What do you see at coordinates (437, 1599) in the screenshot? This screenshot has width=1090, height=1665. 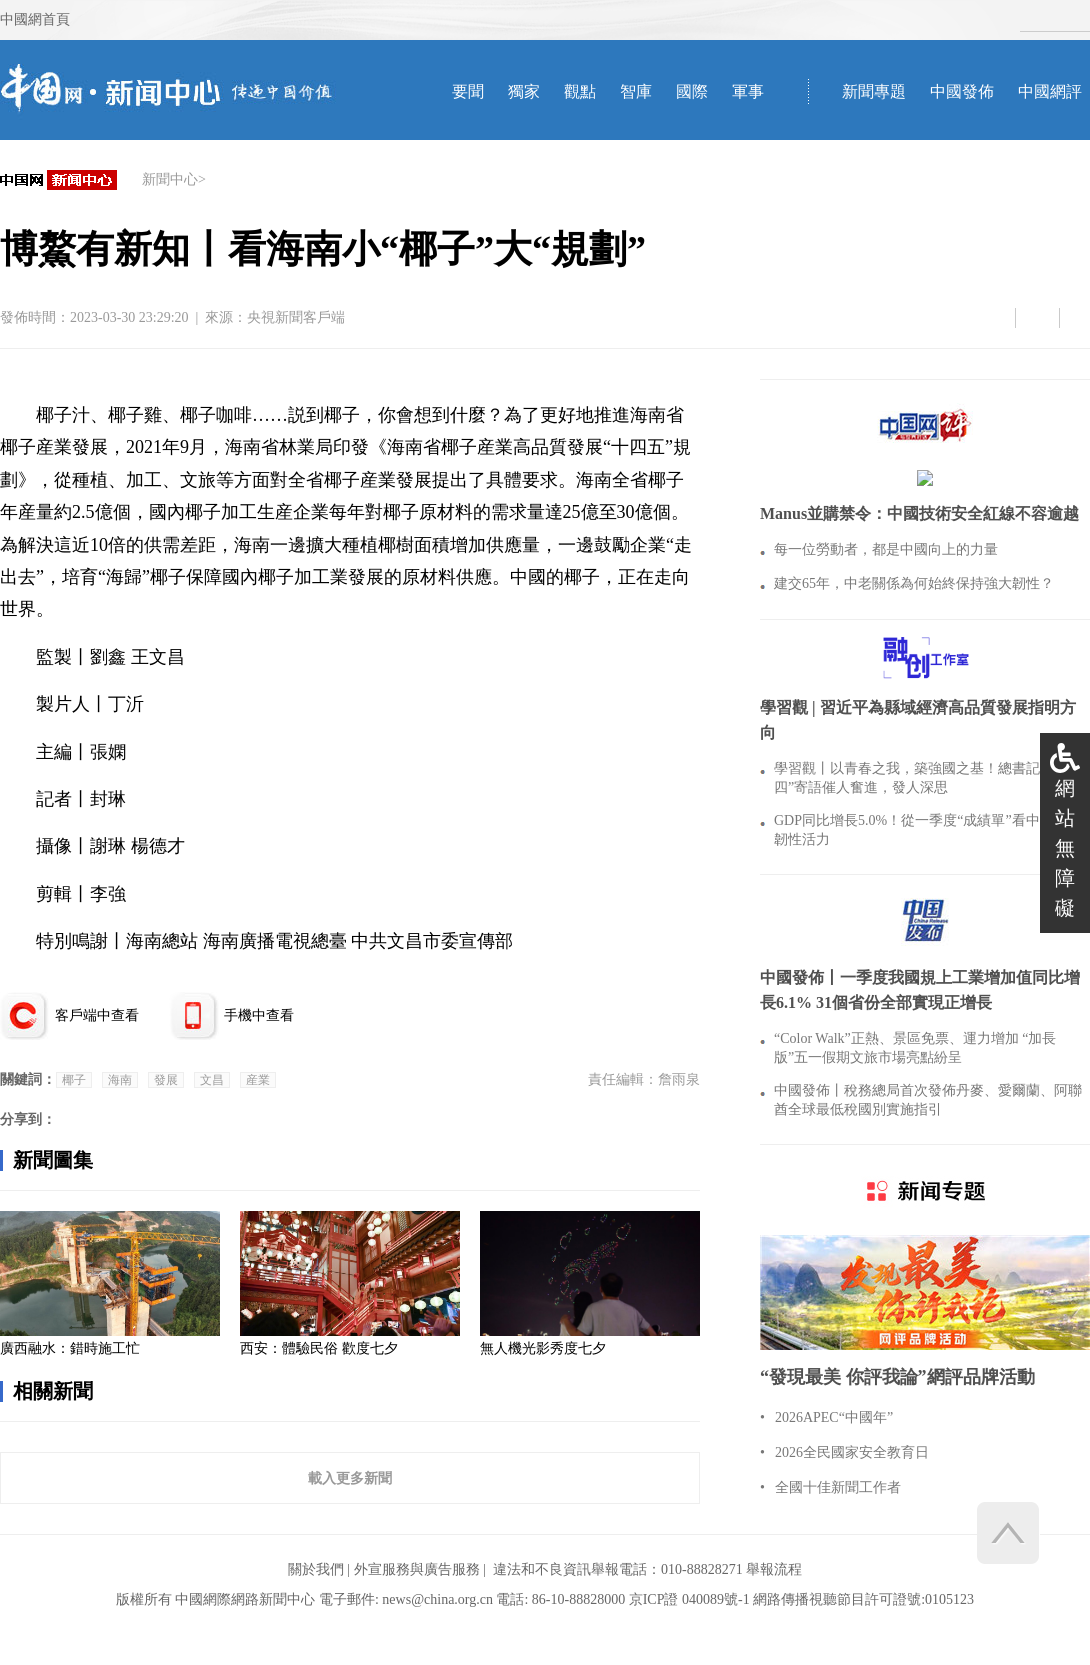 I see `news@china.org.cn` at bounding box center [437, 1599].